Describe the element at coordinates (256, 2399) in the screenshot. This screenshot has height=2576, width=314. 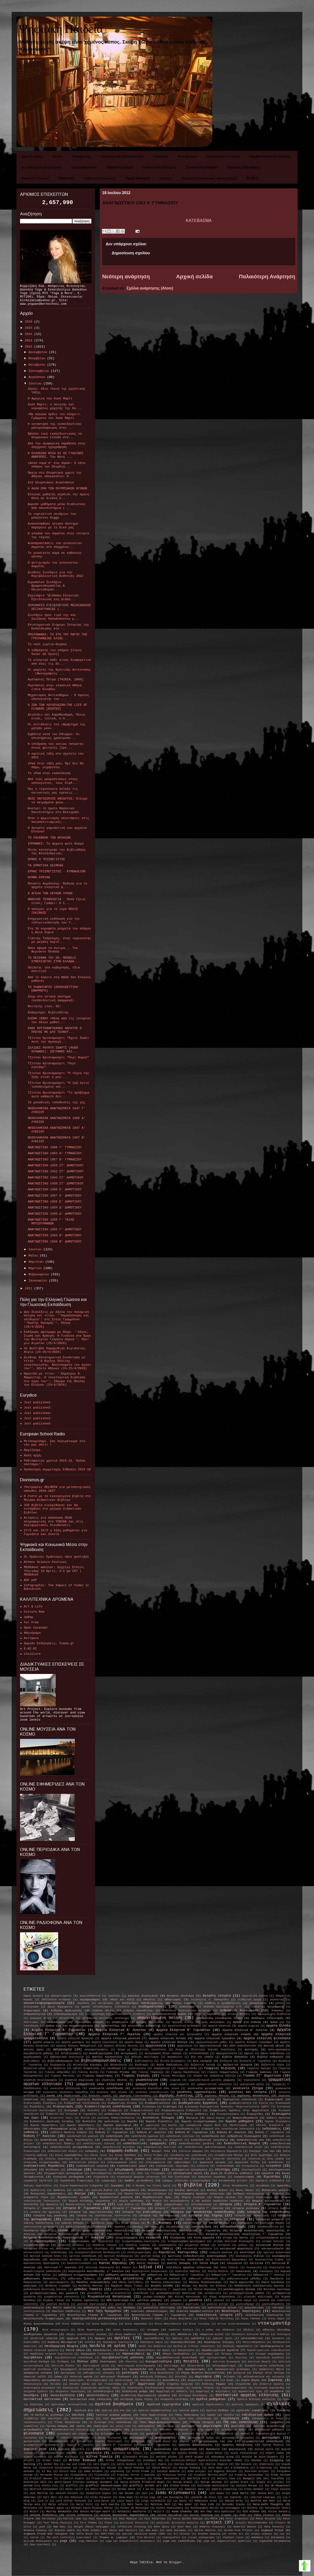
I see `σχολείο δεύτερης ευκαιρίας` at that location.